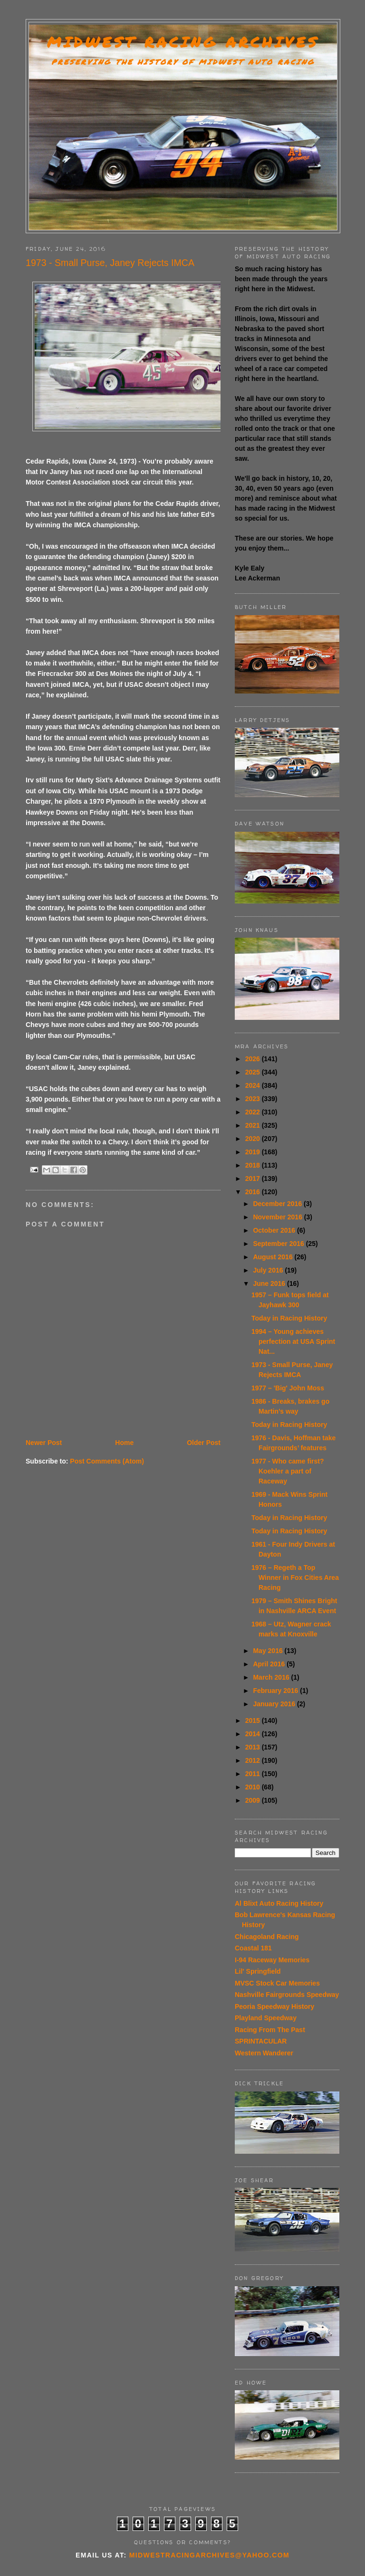 This screenshot has height=2576, width=365. Describe the element at coordinates (287, 1471) in the screenshot. I see `1977 - Who came first? Koehler a part of Raceway` at that location.